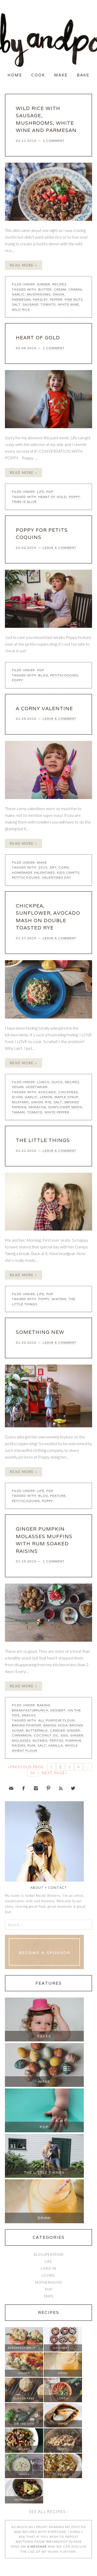  Describe the element at coordinates (37, 2546) in the screenshot. I see `a message` at that location.